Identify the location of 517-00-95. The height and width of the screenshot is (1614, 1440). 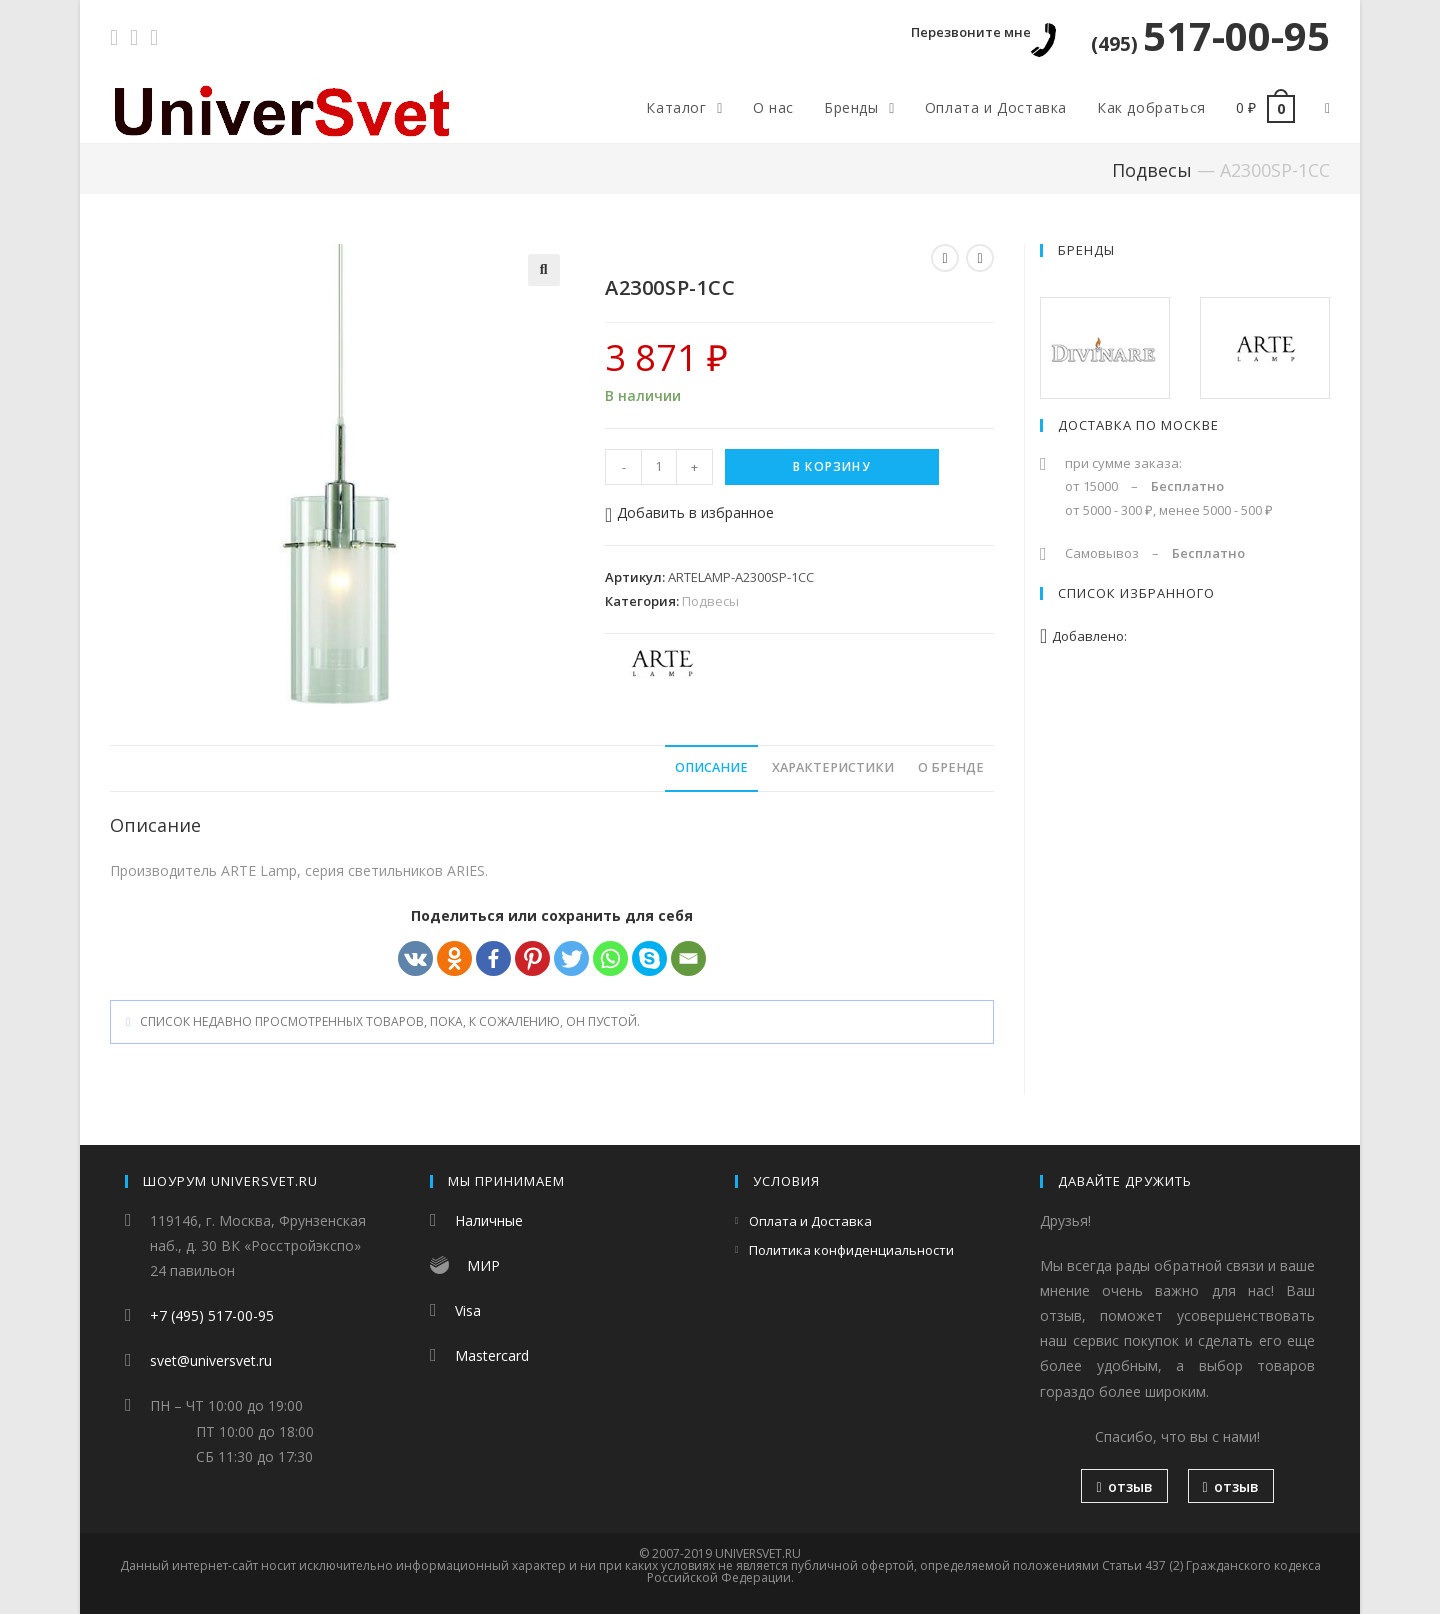
(1210, 35).